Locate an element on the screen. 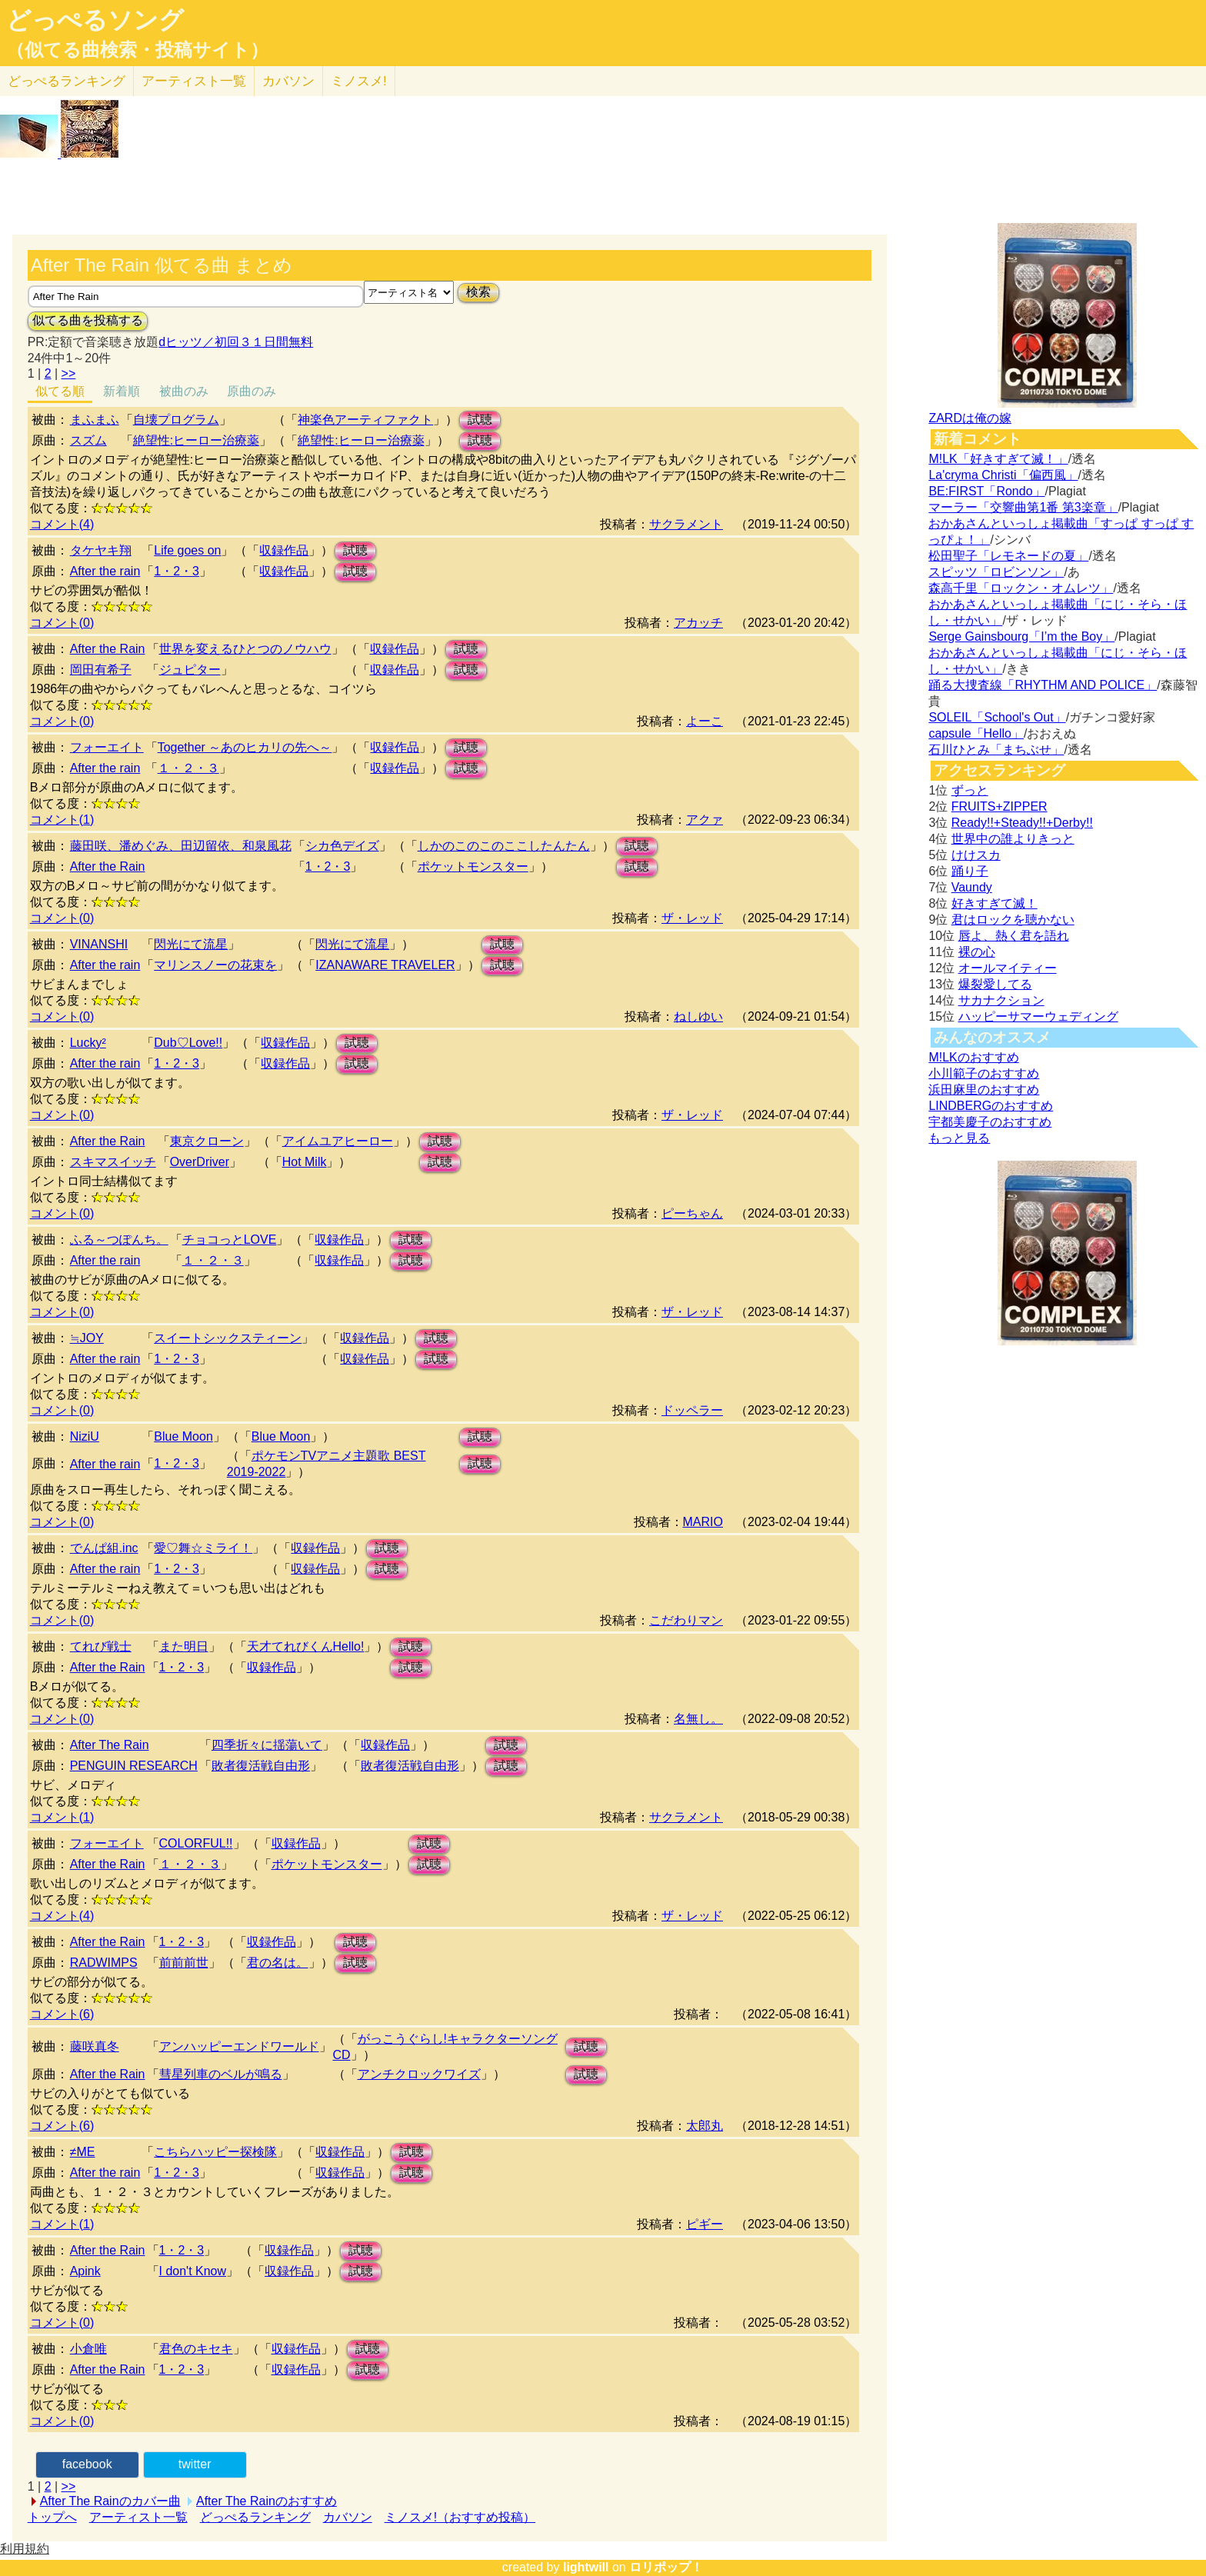  ZARDは俺の嫁 is located at coordinates (969, 418).